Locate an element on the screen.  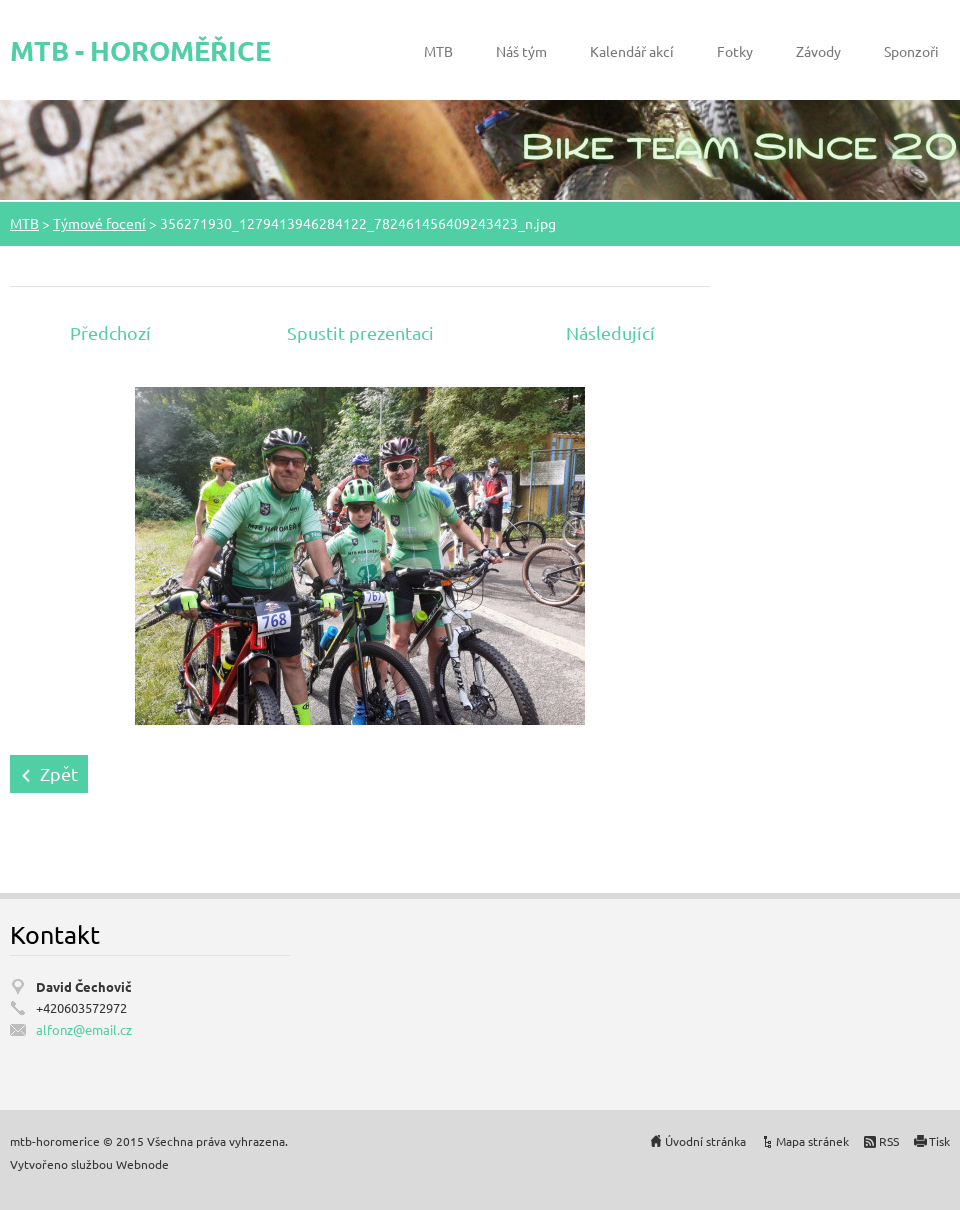
Fotky is located at coordinates (735, 51).